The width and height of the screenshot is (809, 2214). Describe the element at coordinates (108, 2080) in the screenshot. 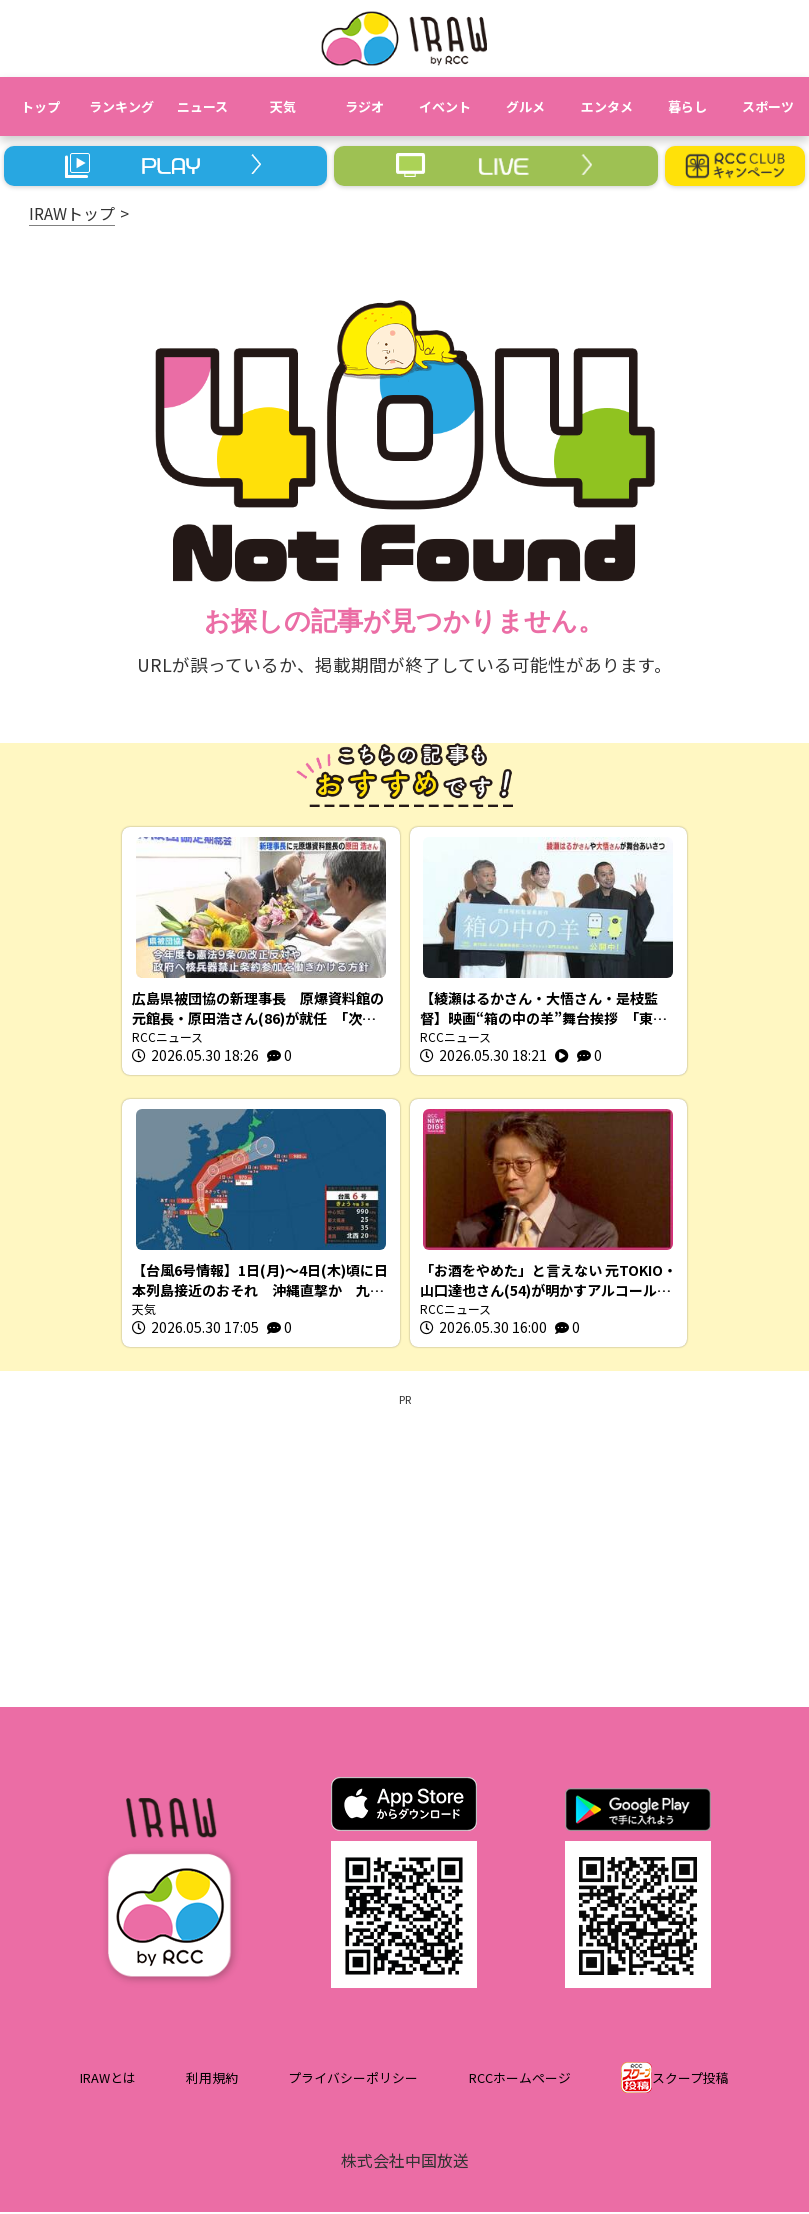

I see `IRAWとは` at that location.